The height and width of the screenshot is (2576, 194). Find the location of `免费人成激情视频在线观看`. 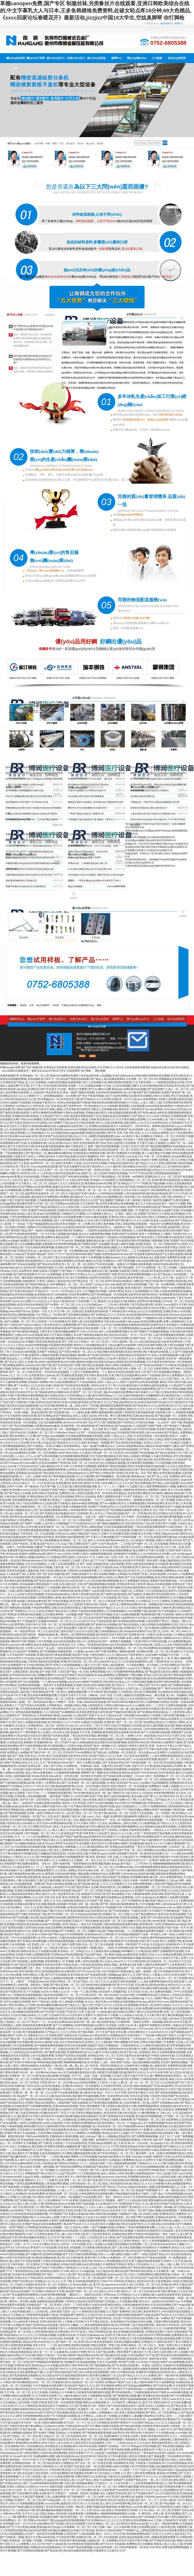

免费人成激情视频在线观看 is located at coordinates (157, 2048).